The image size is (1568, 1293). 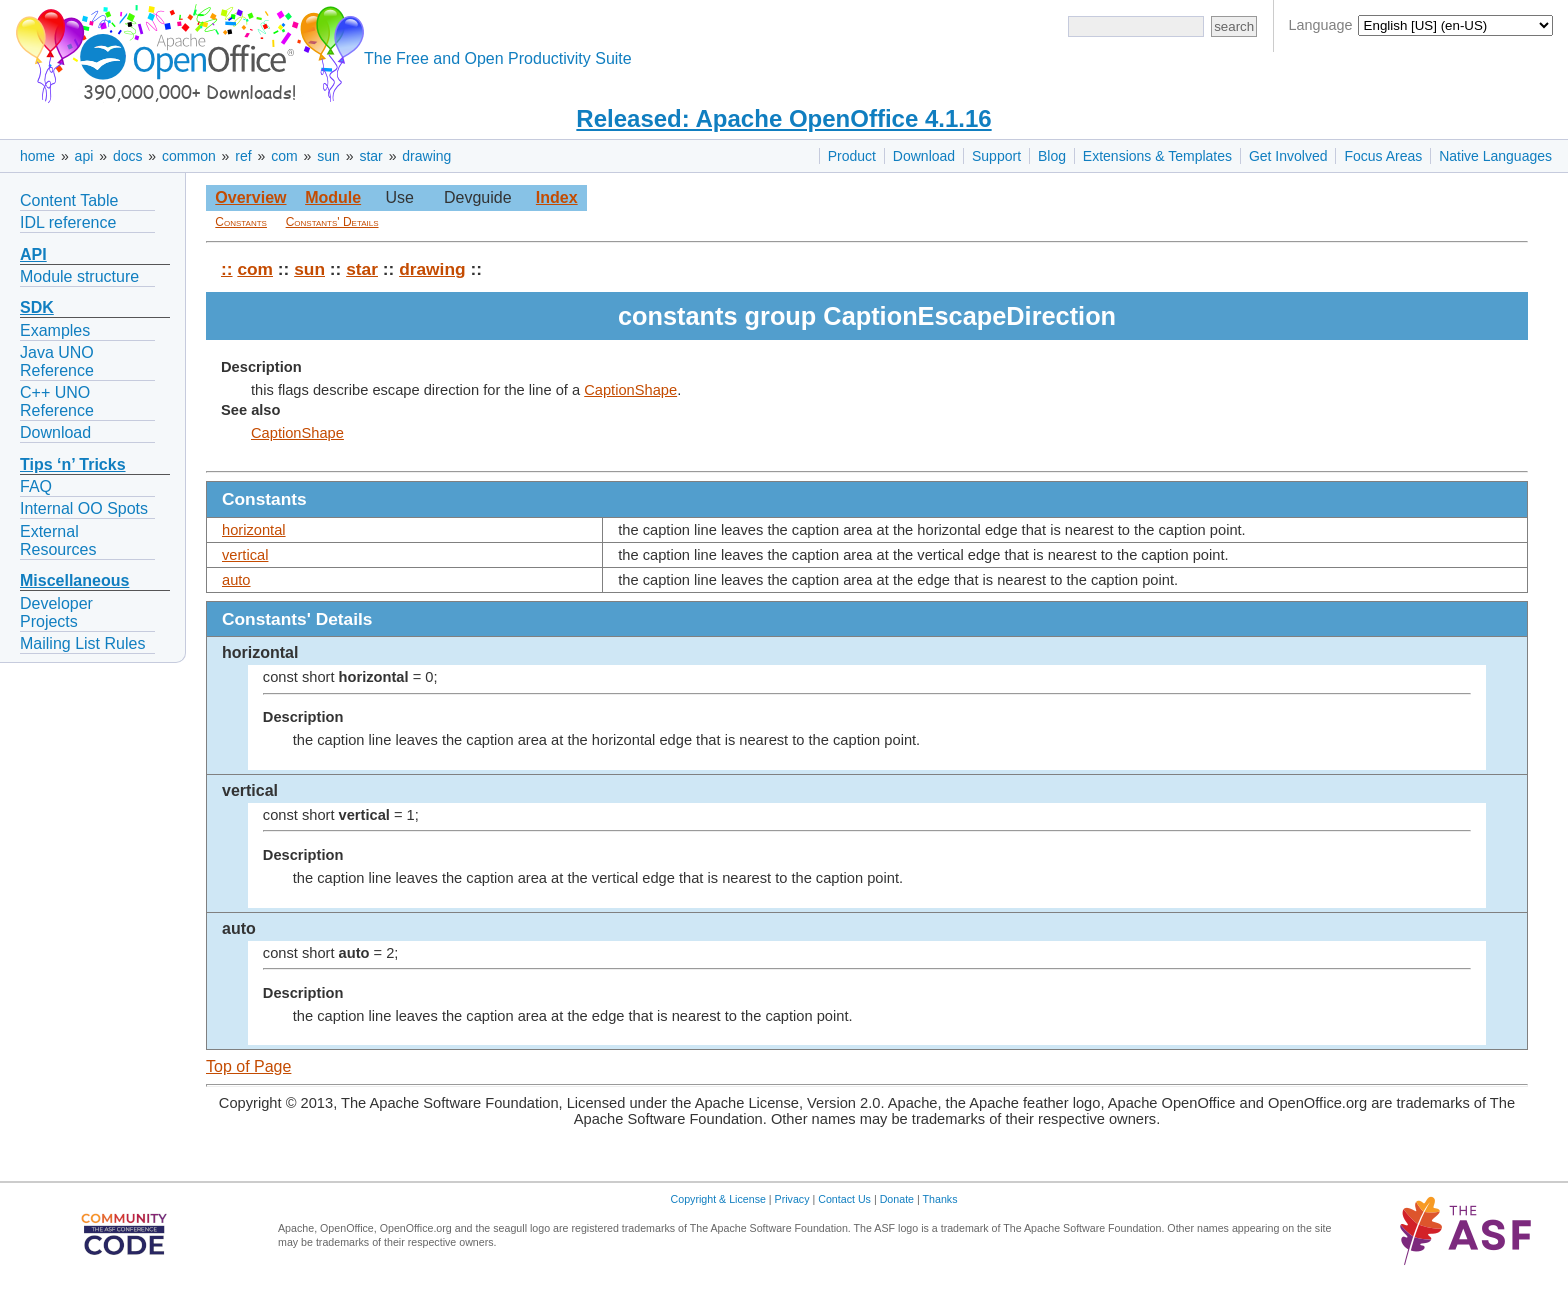 What do you see at coordinates (940, 1199) in the screenshot?
I see `Thanks` at bounding box center [940, 1199].